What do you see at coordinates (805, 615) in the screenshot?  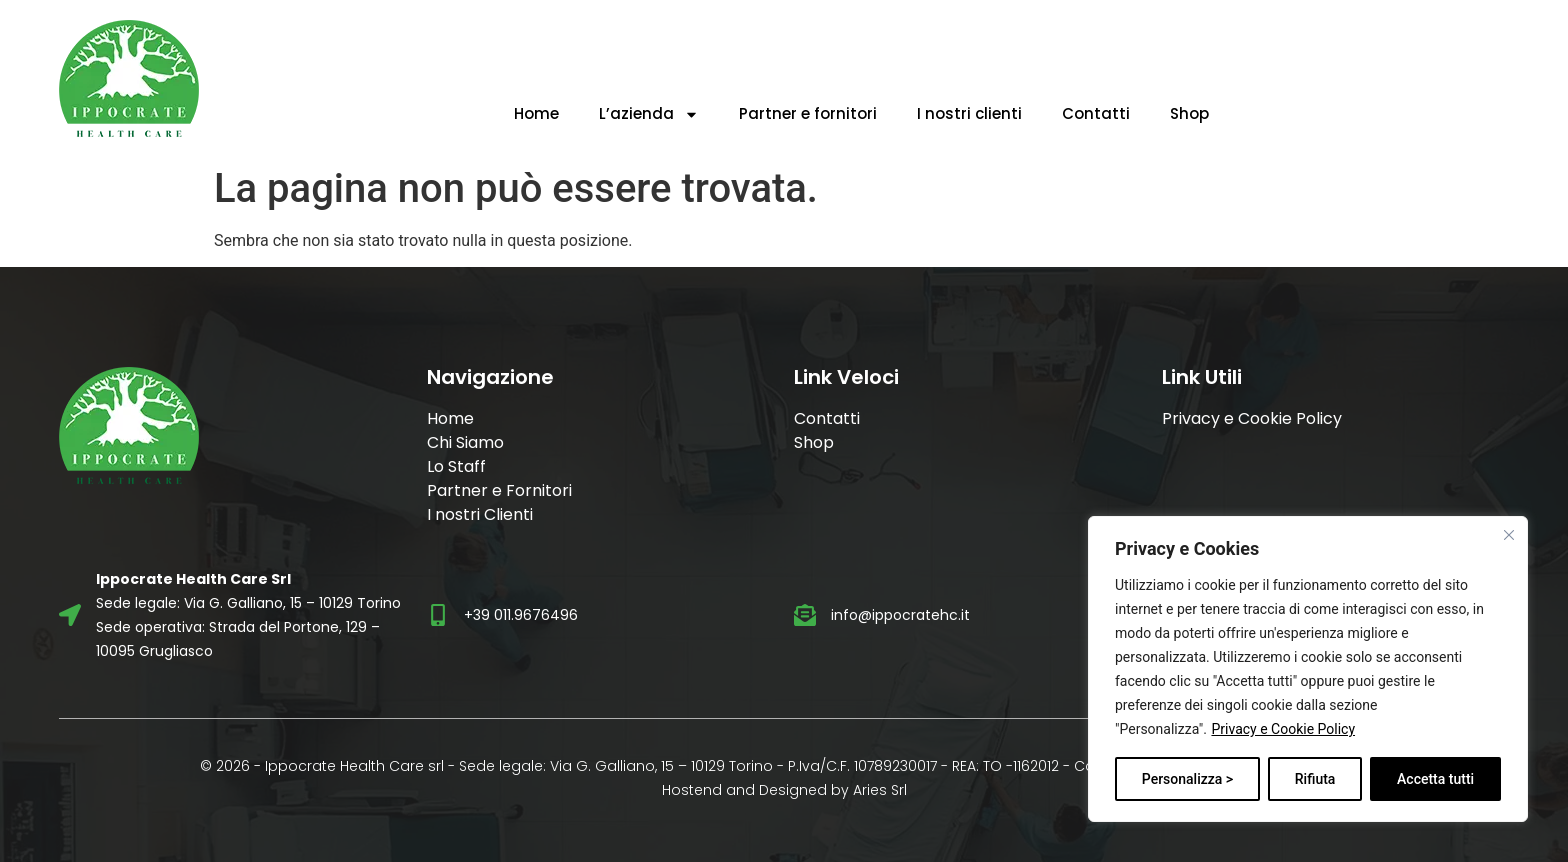 I see `[info@ippocratehc.it]` at bounding box center [805, 615].